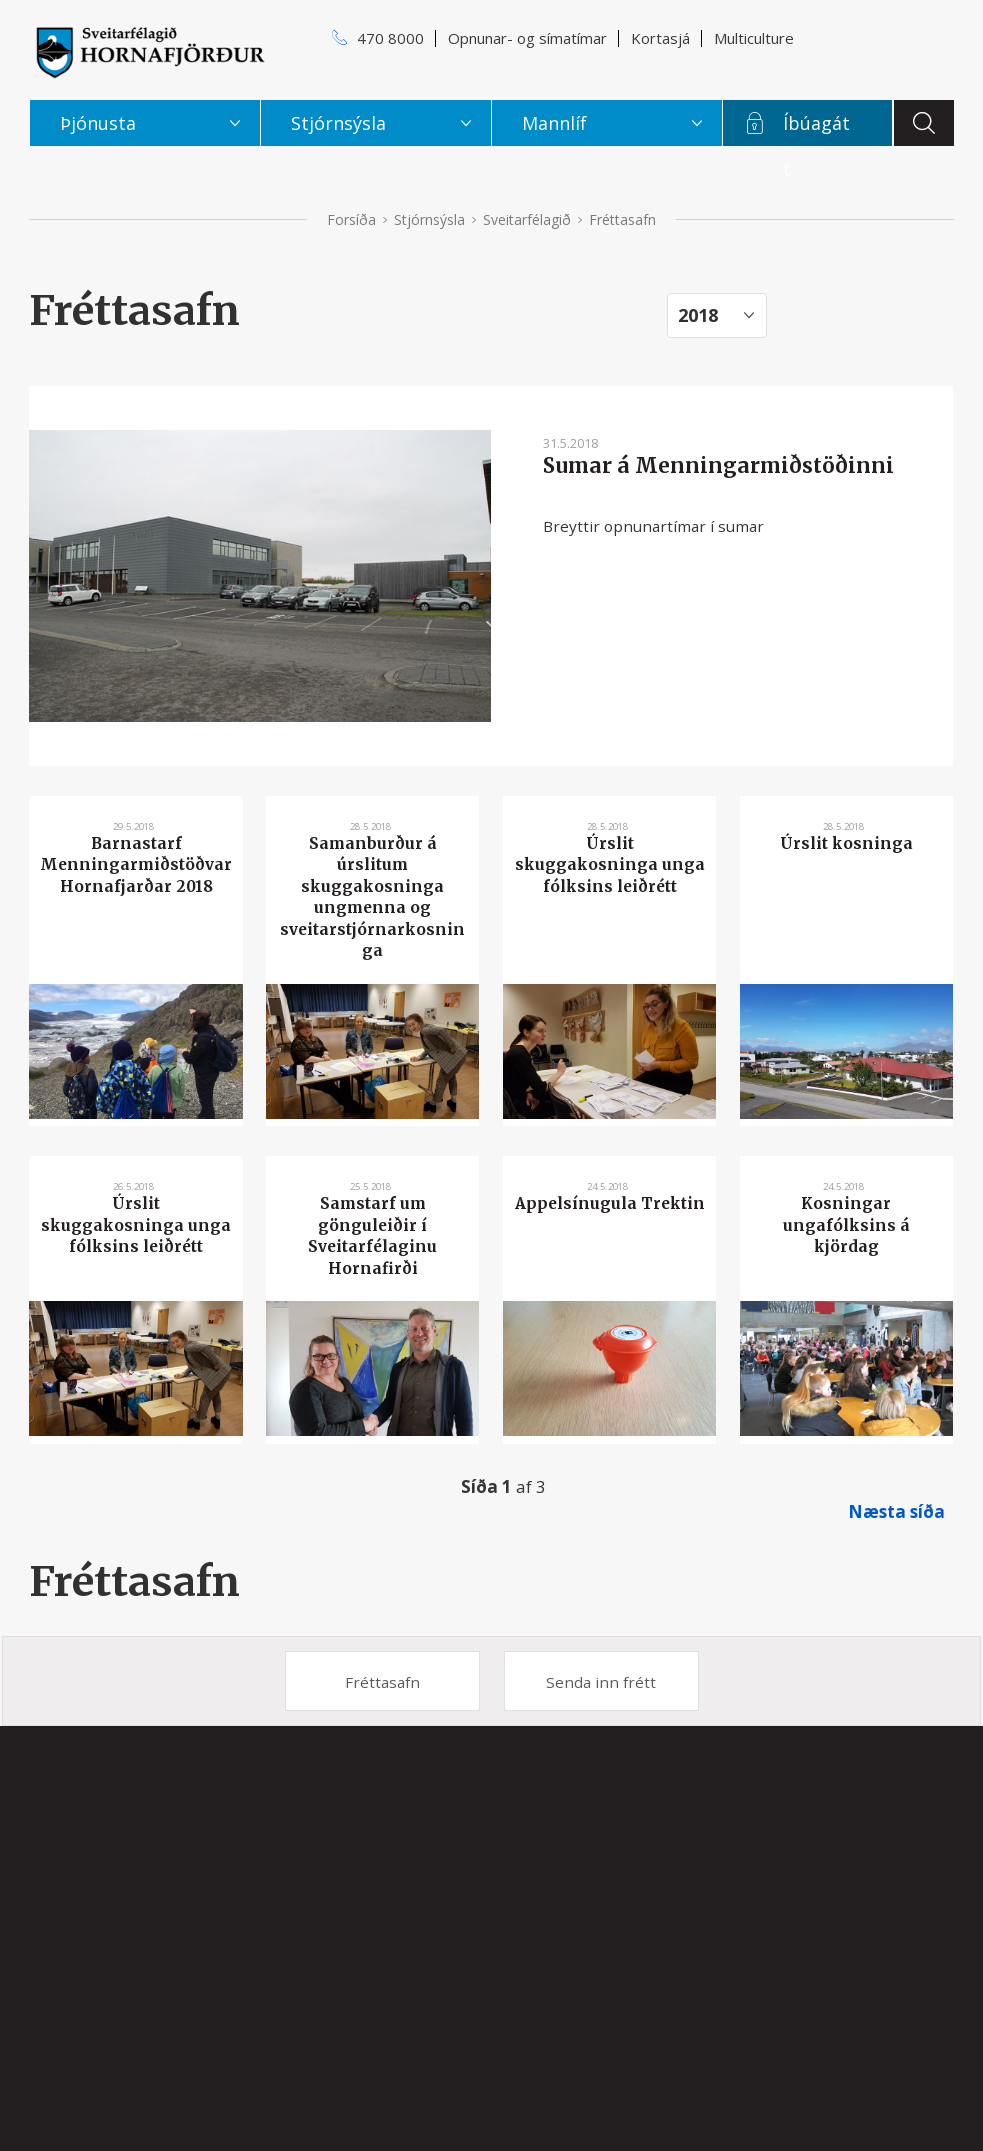 This screenshot has height=2151, width=983. Describe the element at coordinates (846, 1225) in the screenshot. I see `Kosningar ungafólksins á kjördag` at that location.